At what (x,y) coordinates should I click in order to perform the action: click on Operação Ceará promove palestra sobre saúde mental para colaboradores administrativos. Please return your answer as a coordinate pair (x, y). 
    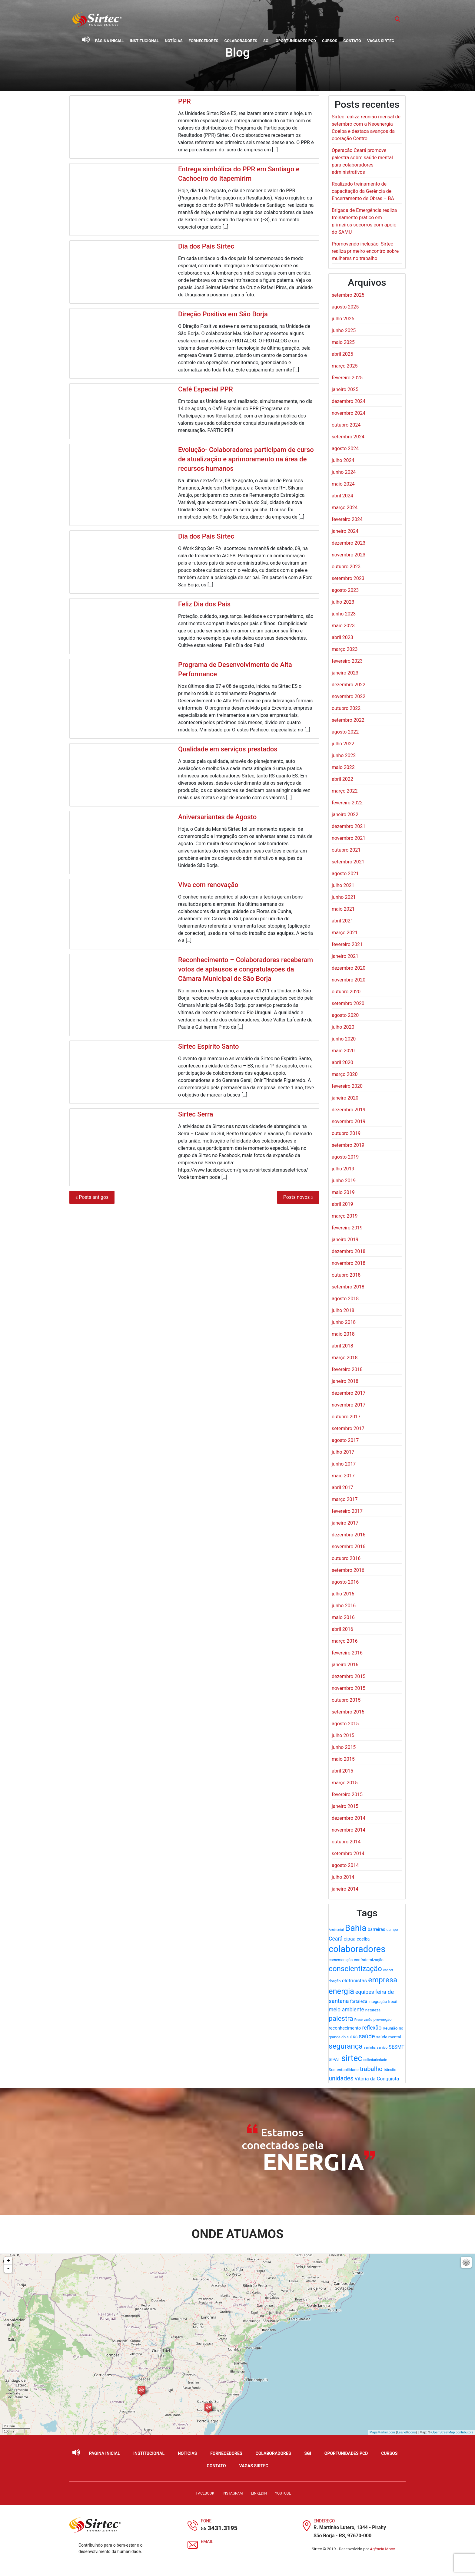
    Looking at the image, I should click on (362, 161).